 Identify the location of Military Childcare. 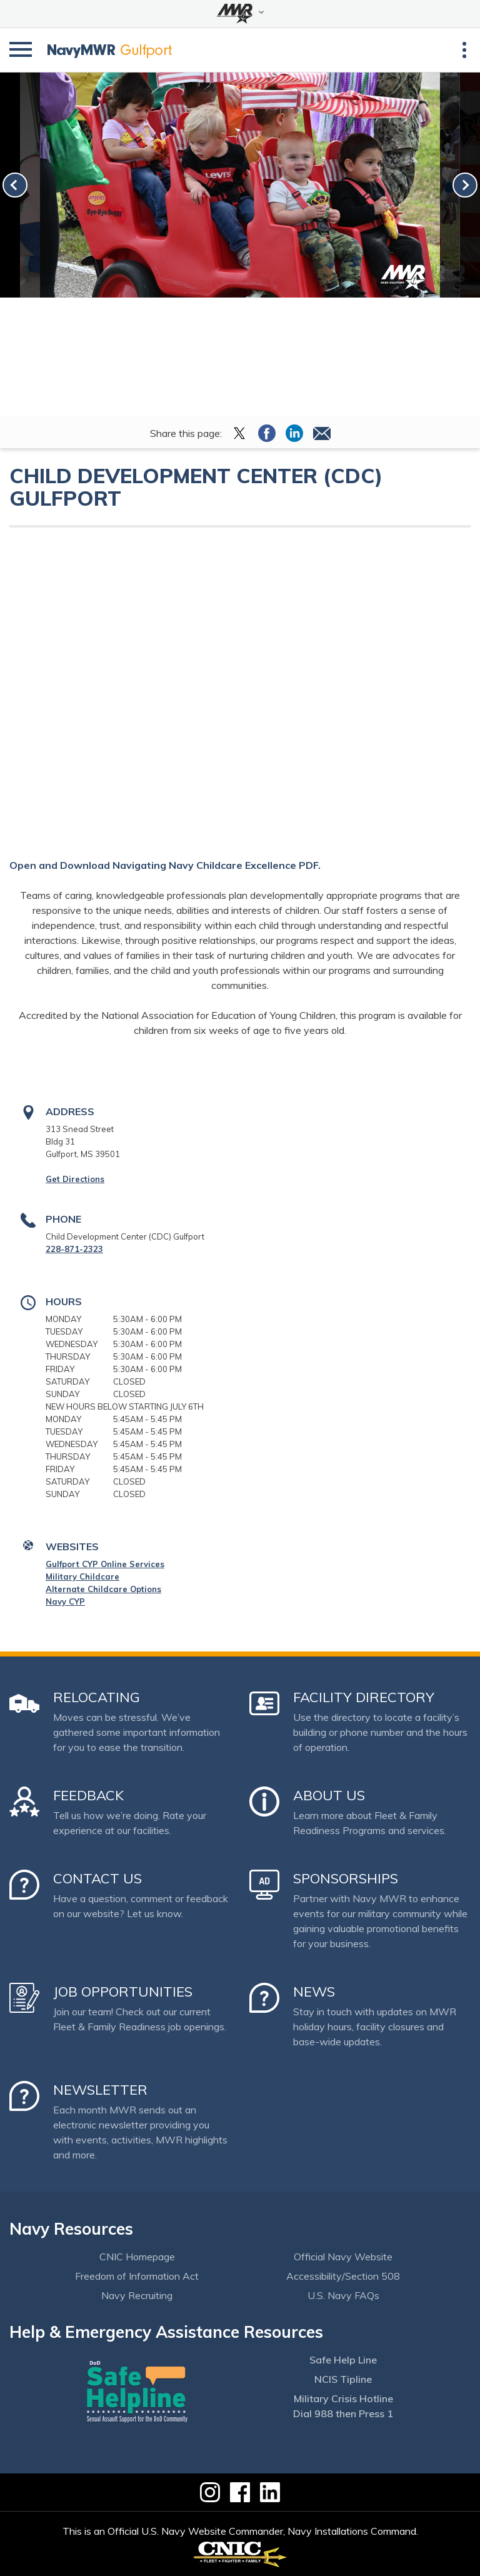
(82, 1576).